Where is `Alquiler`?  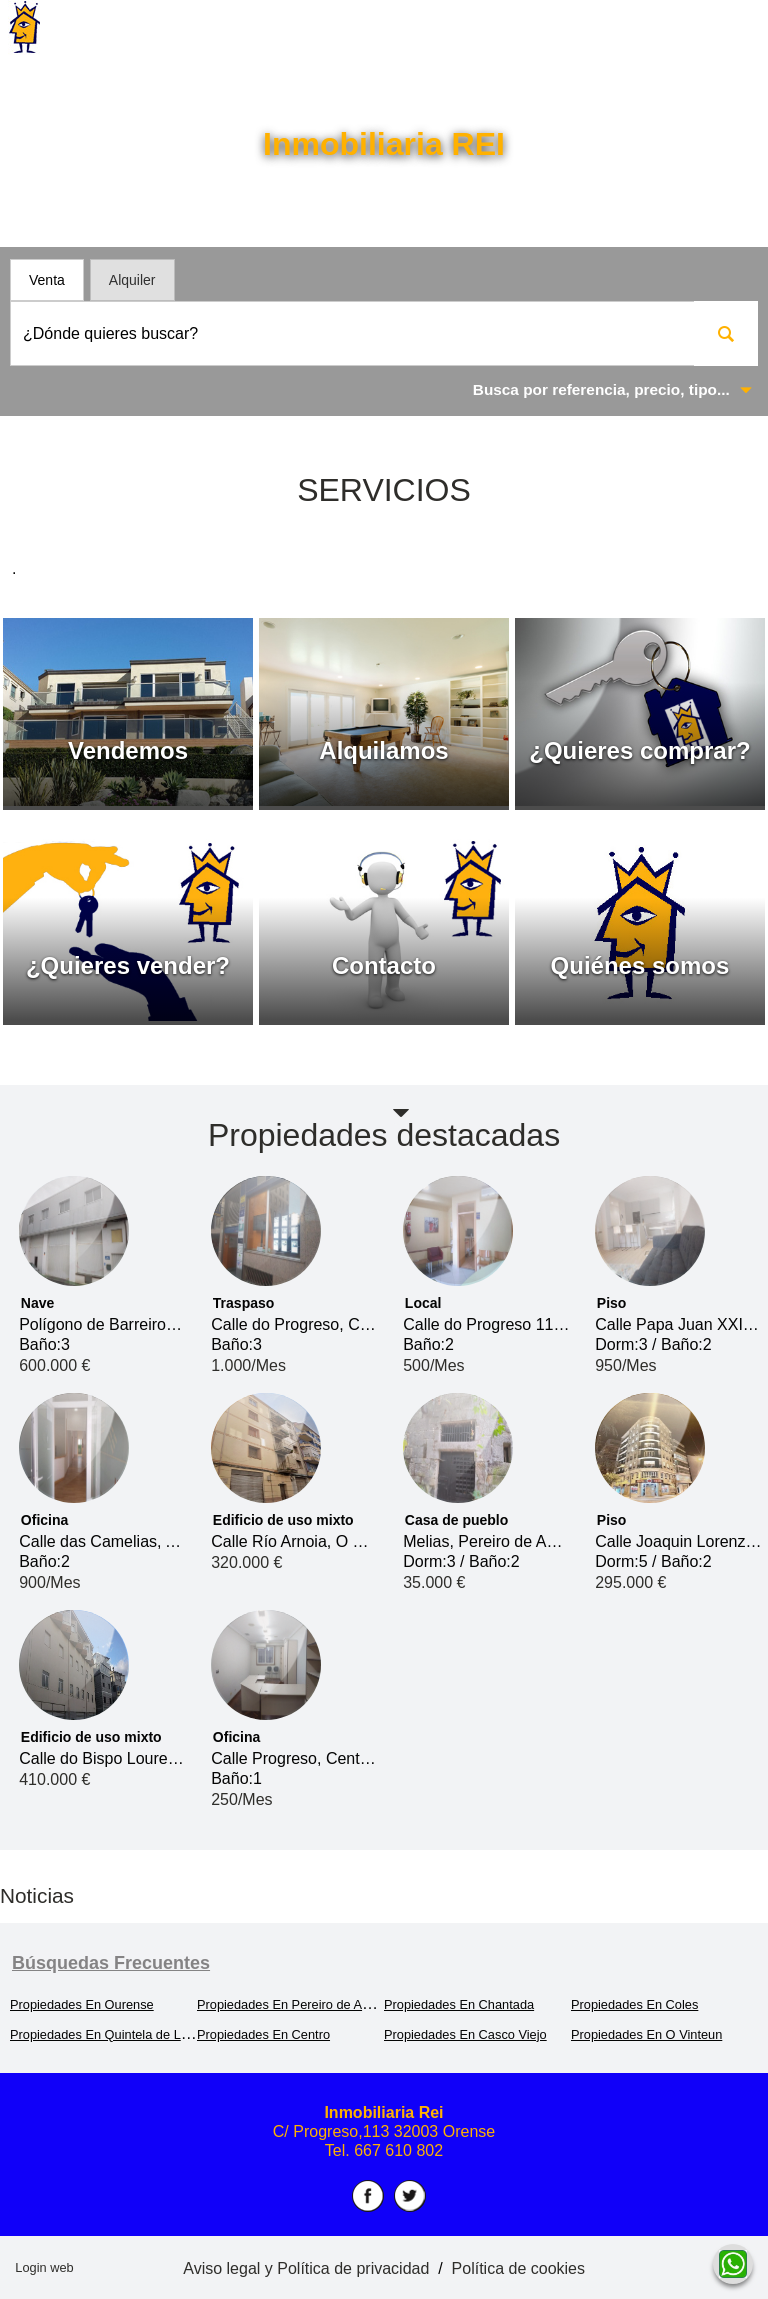 Alquiler is located at coordinates (132, 280).